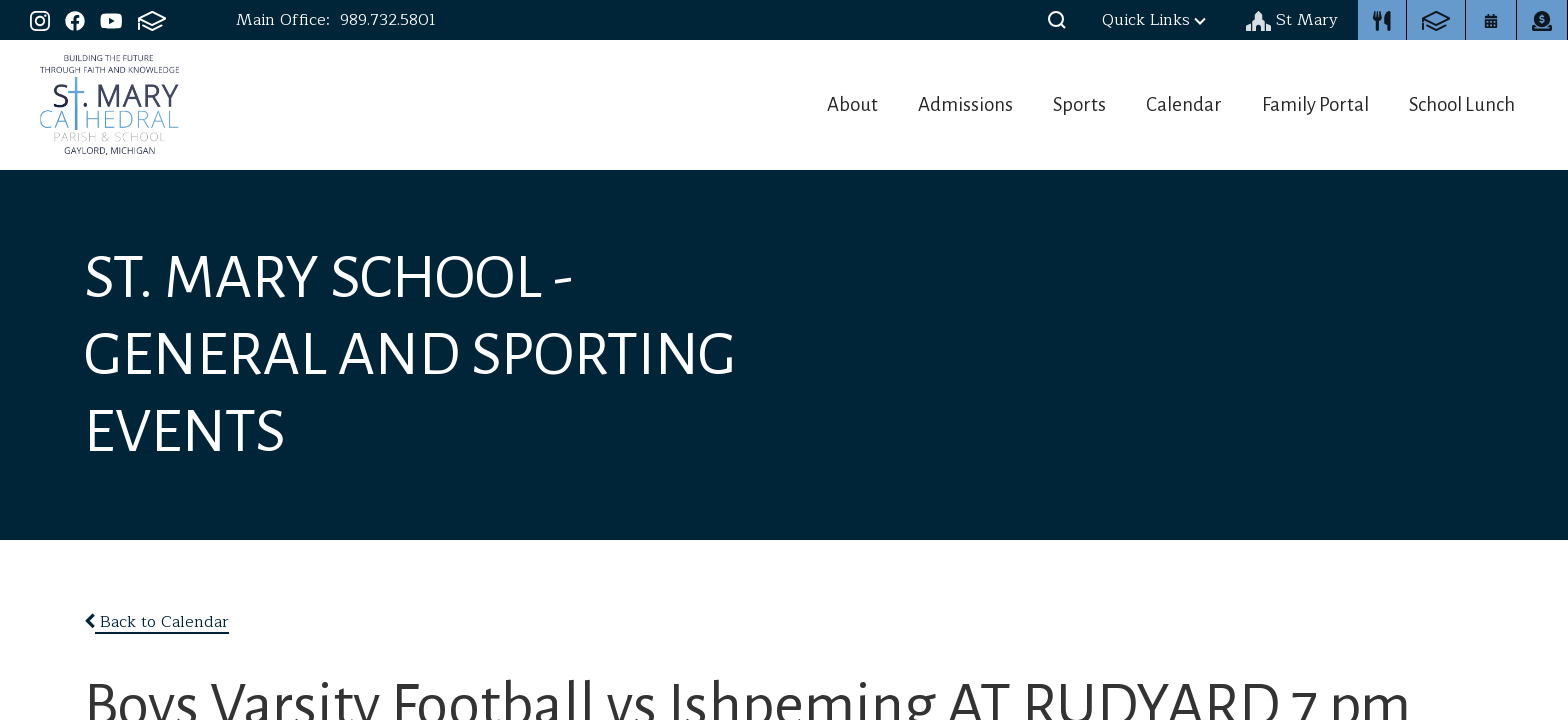  What do you see at coordinates (1466, 104) in the screenshot?
I see `School Lunch` at bounding box center [1466, 104].